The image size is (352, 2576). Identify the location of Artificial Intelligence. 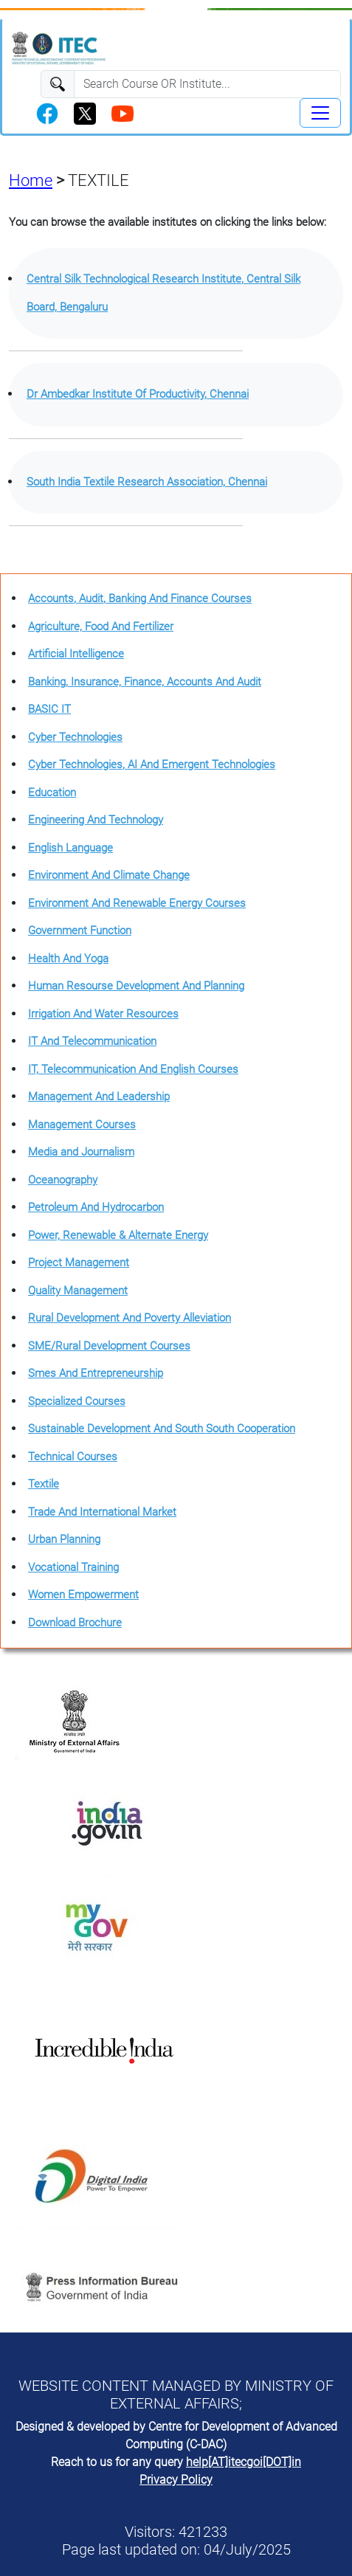
(76, 653).